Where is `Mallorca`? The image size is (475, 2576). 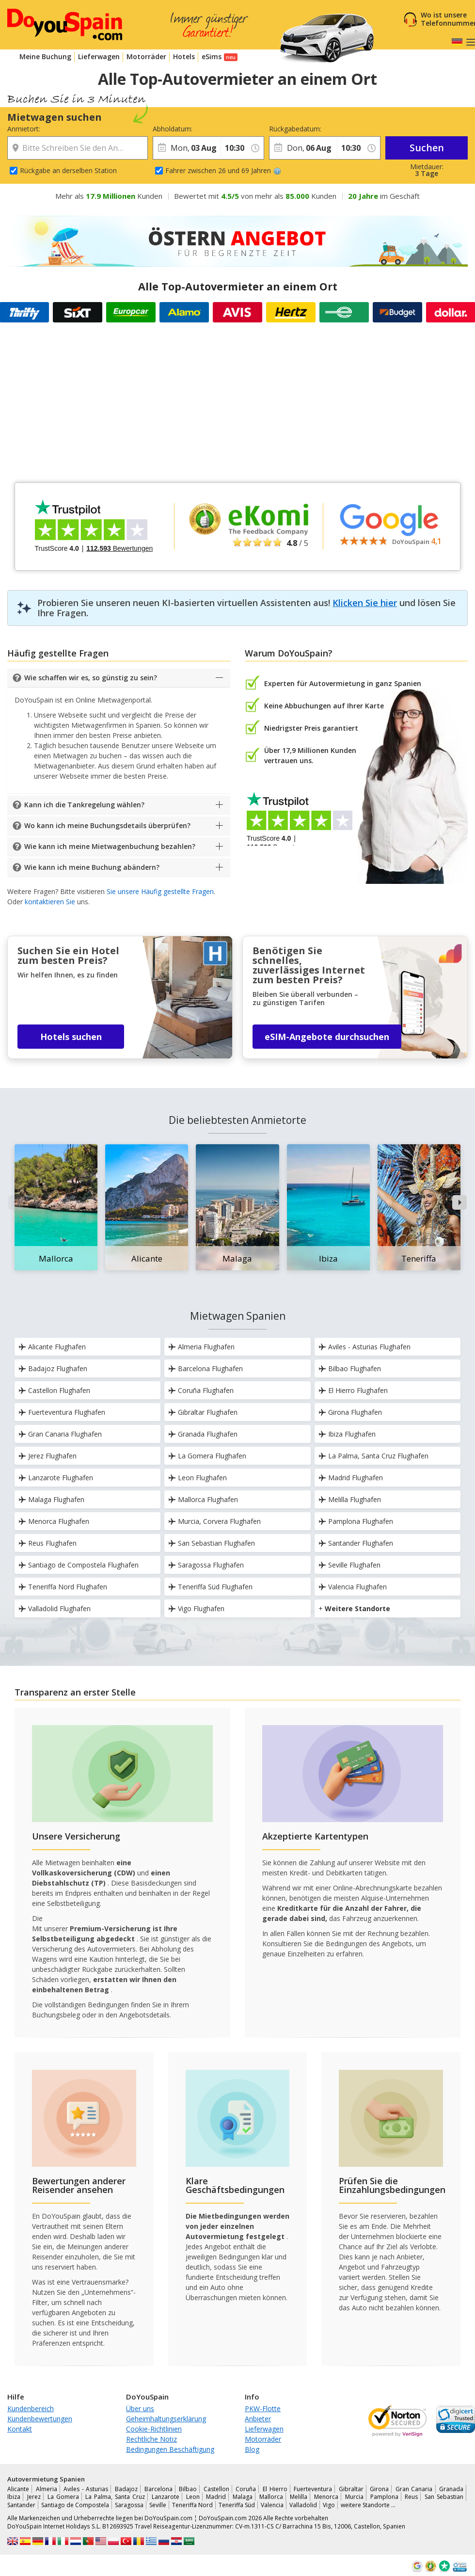
Mallorca is located at coordinates (271, 2497).